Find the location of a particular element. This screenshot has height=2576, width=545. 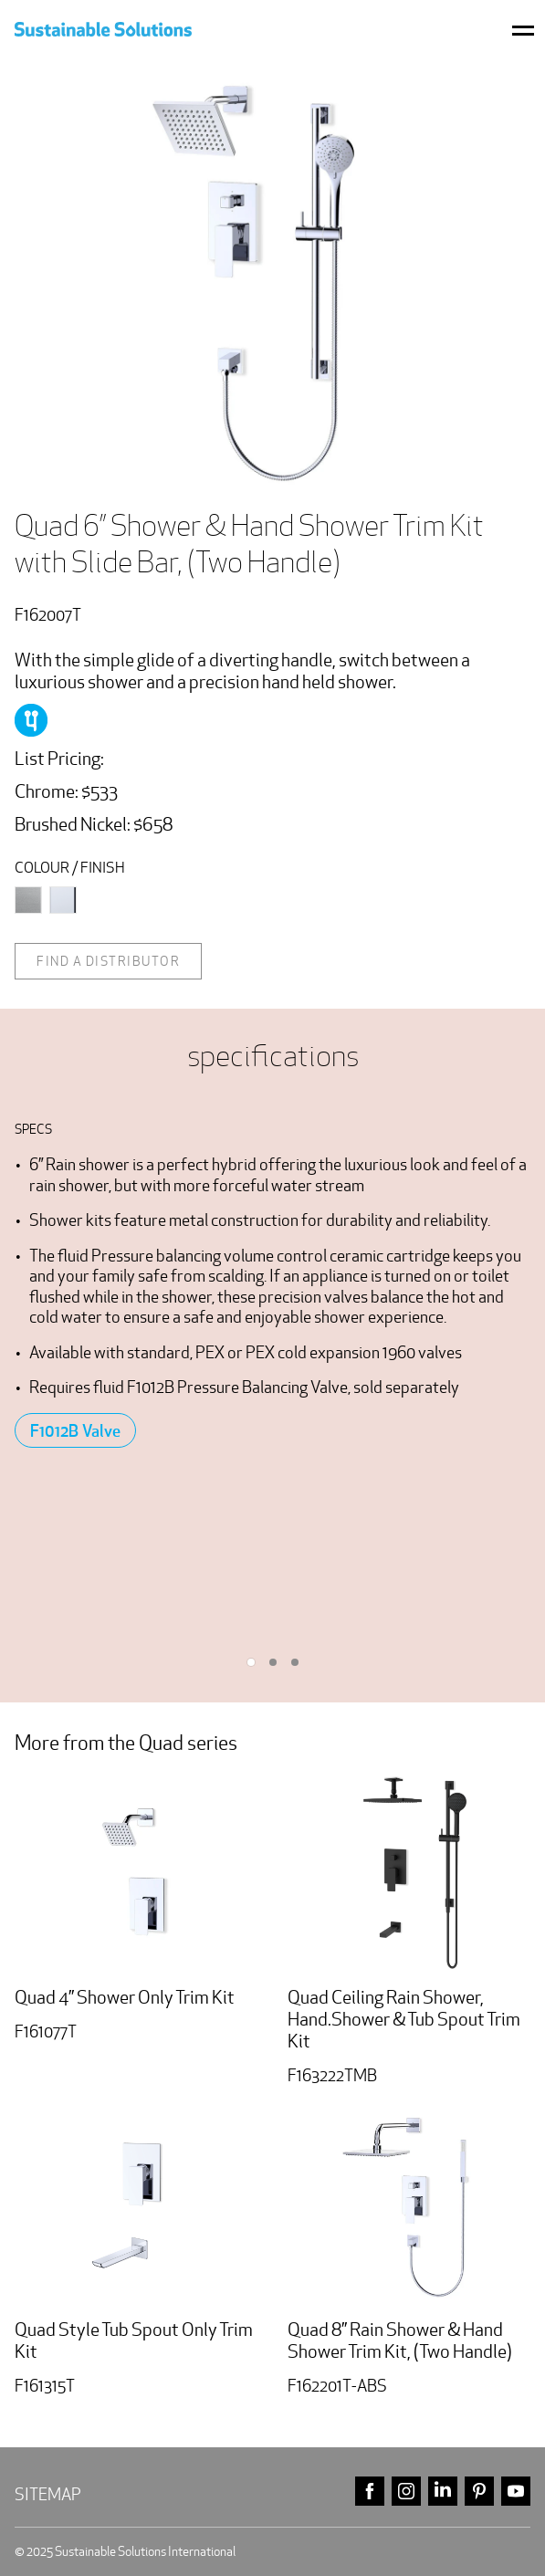

pinterest is located at coordinates (479, 2491).